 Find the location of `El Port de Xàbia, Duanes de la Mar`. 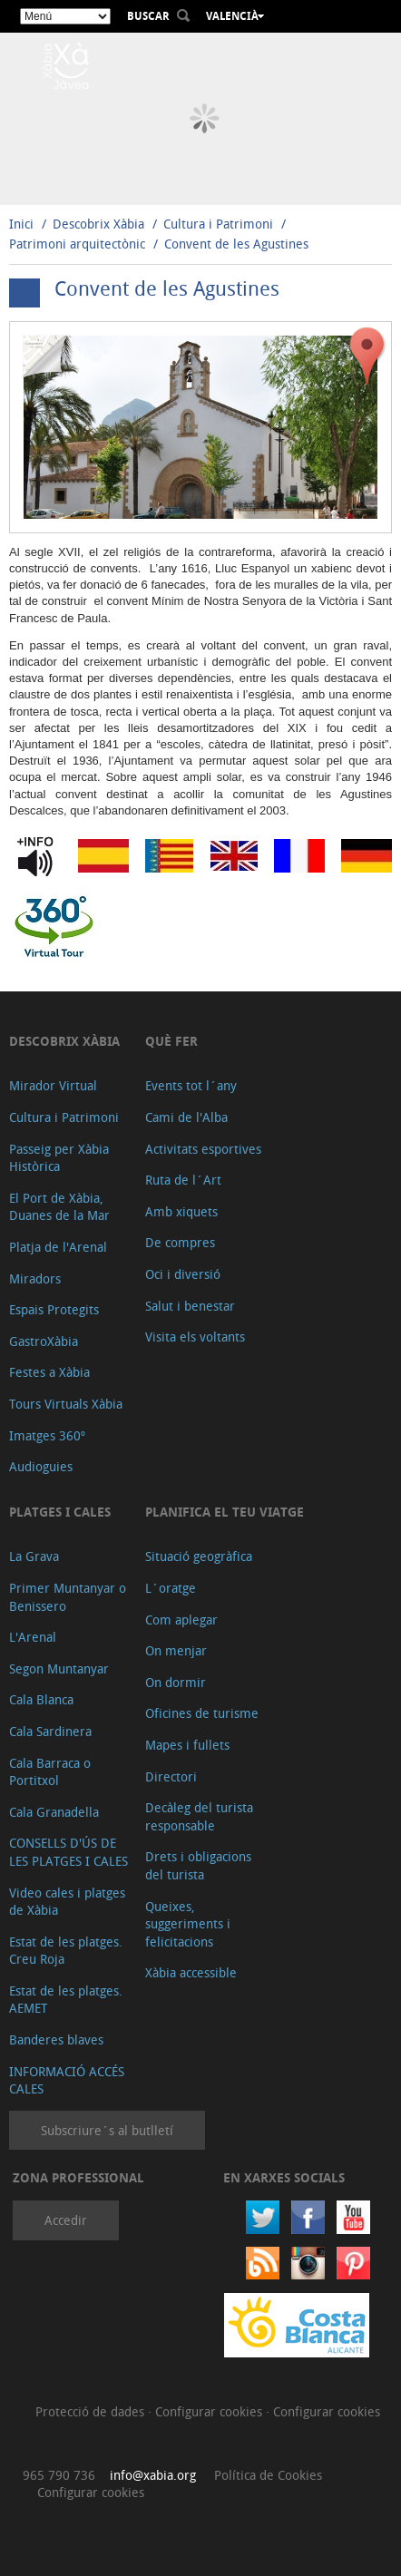

El Port de Xàbia, Duanes de la Mar is located at coordinates (59, 1207).